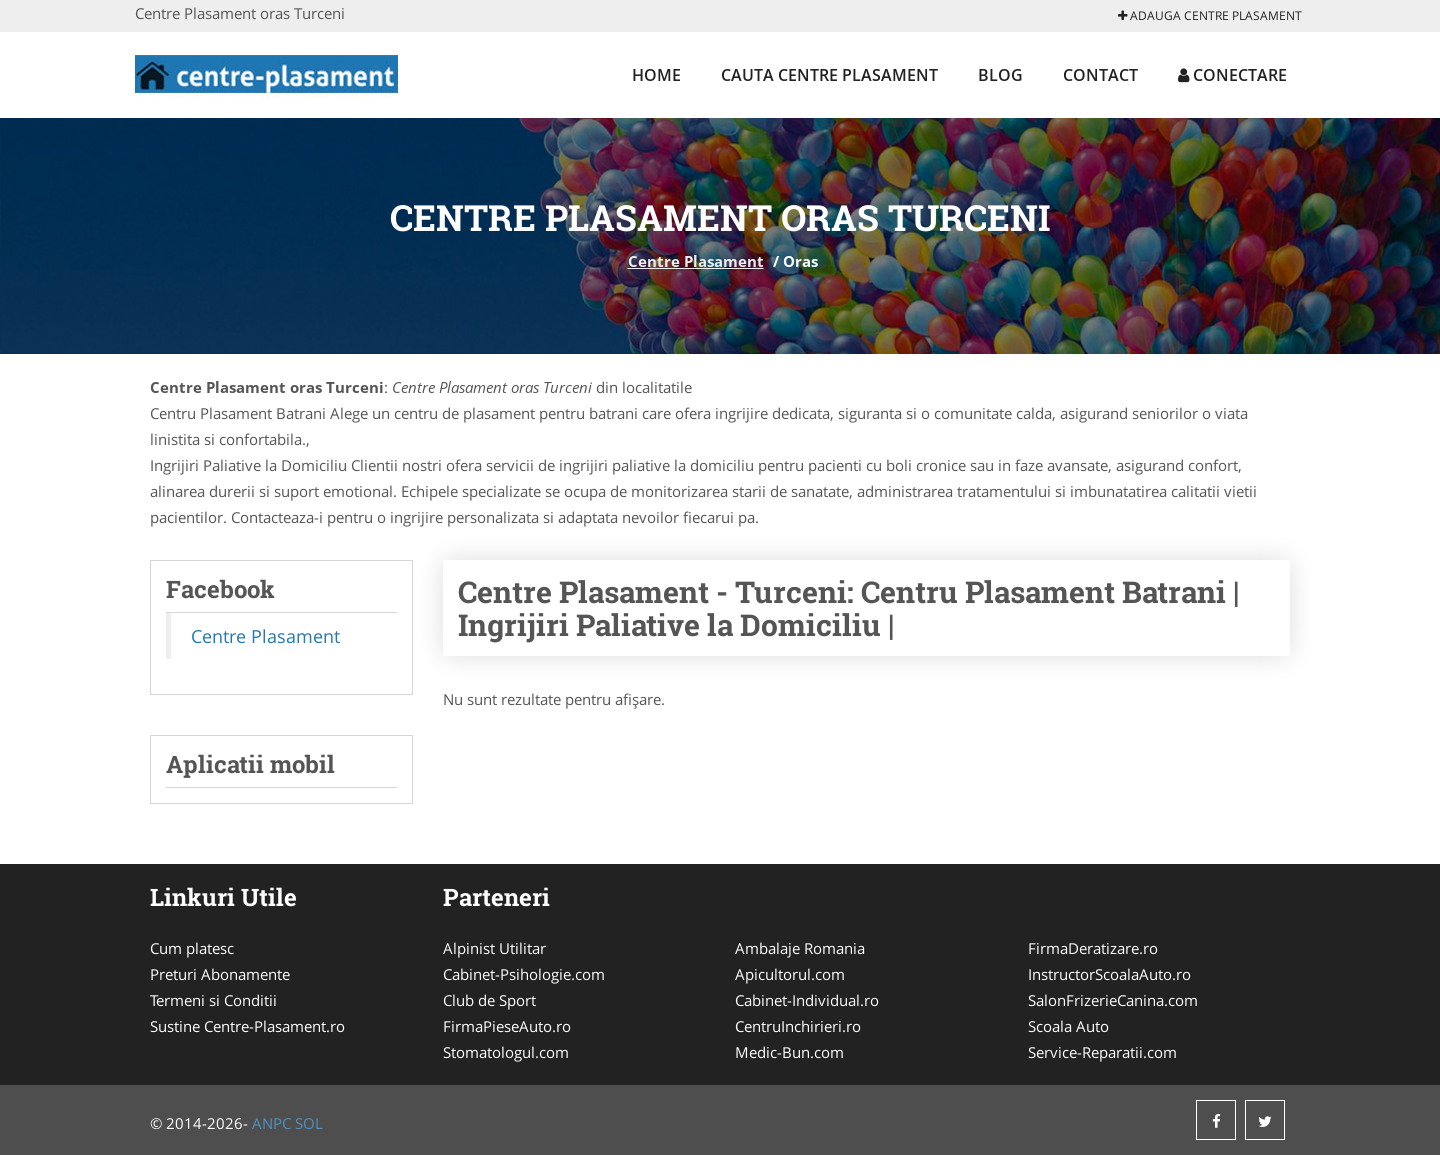 This screenshot has width=1440, height=1155. I want to click on Sustine Centre-Plasament.ro, so click(247, 1026).